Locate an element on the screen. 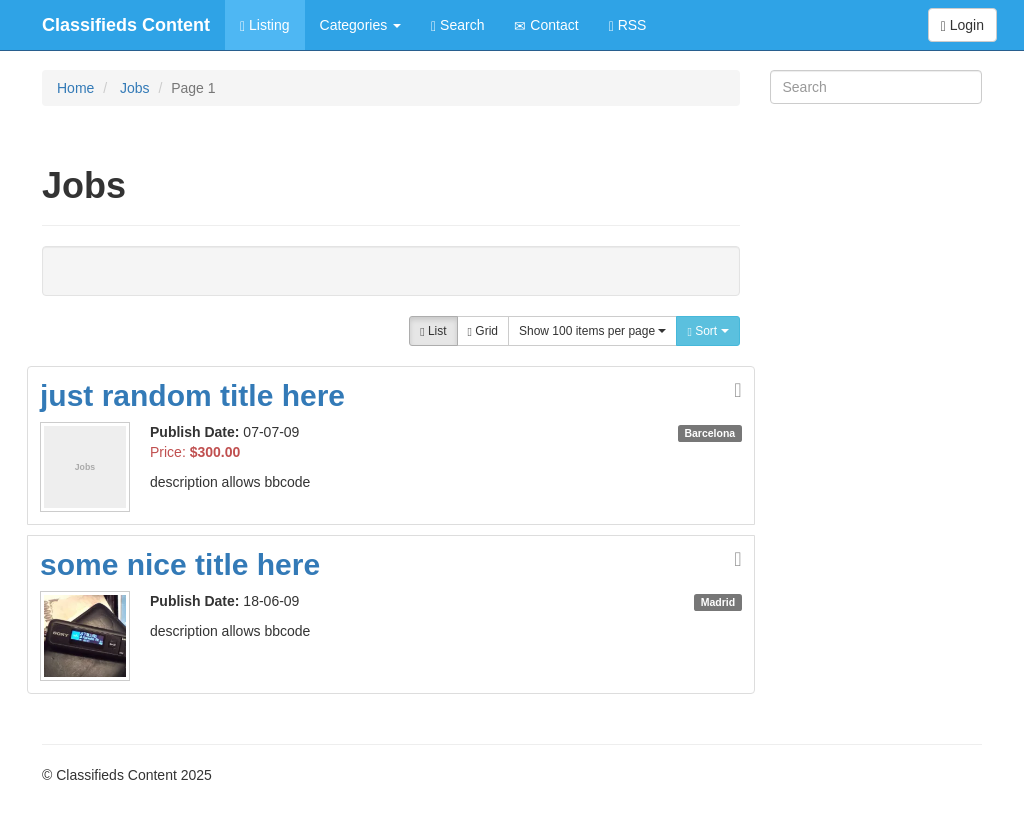 The height and width of the screenshot is (835, 1024). Jobs is located at coordinates (135, 88).